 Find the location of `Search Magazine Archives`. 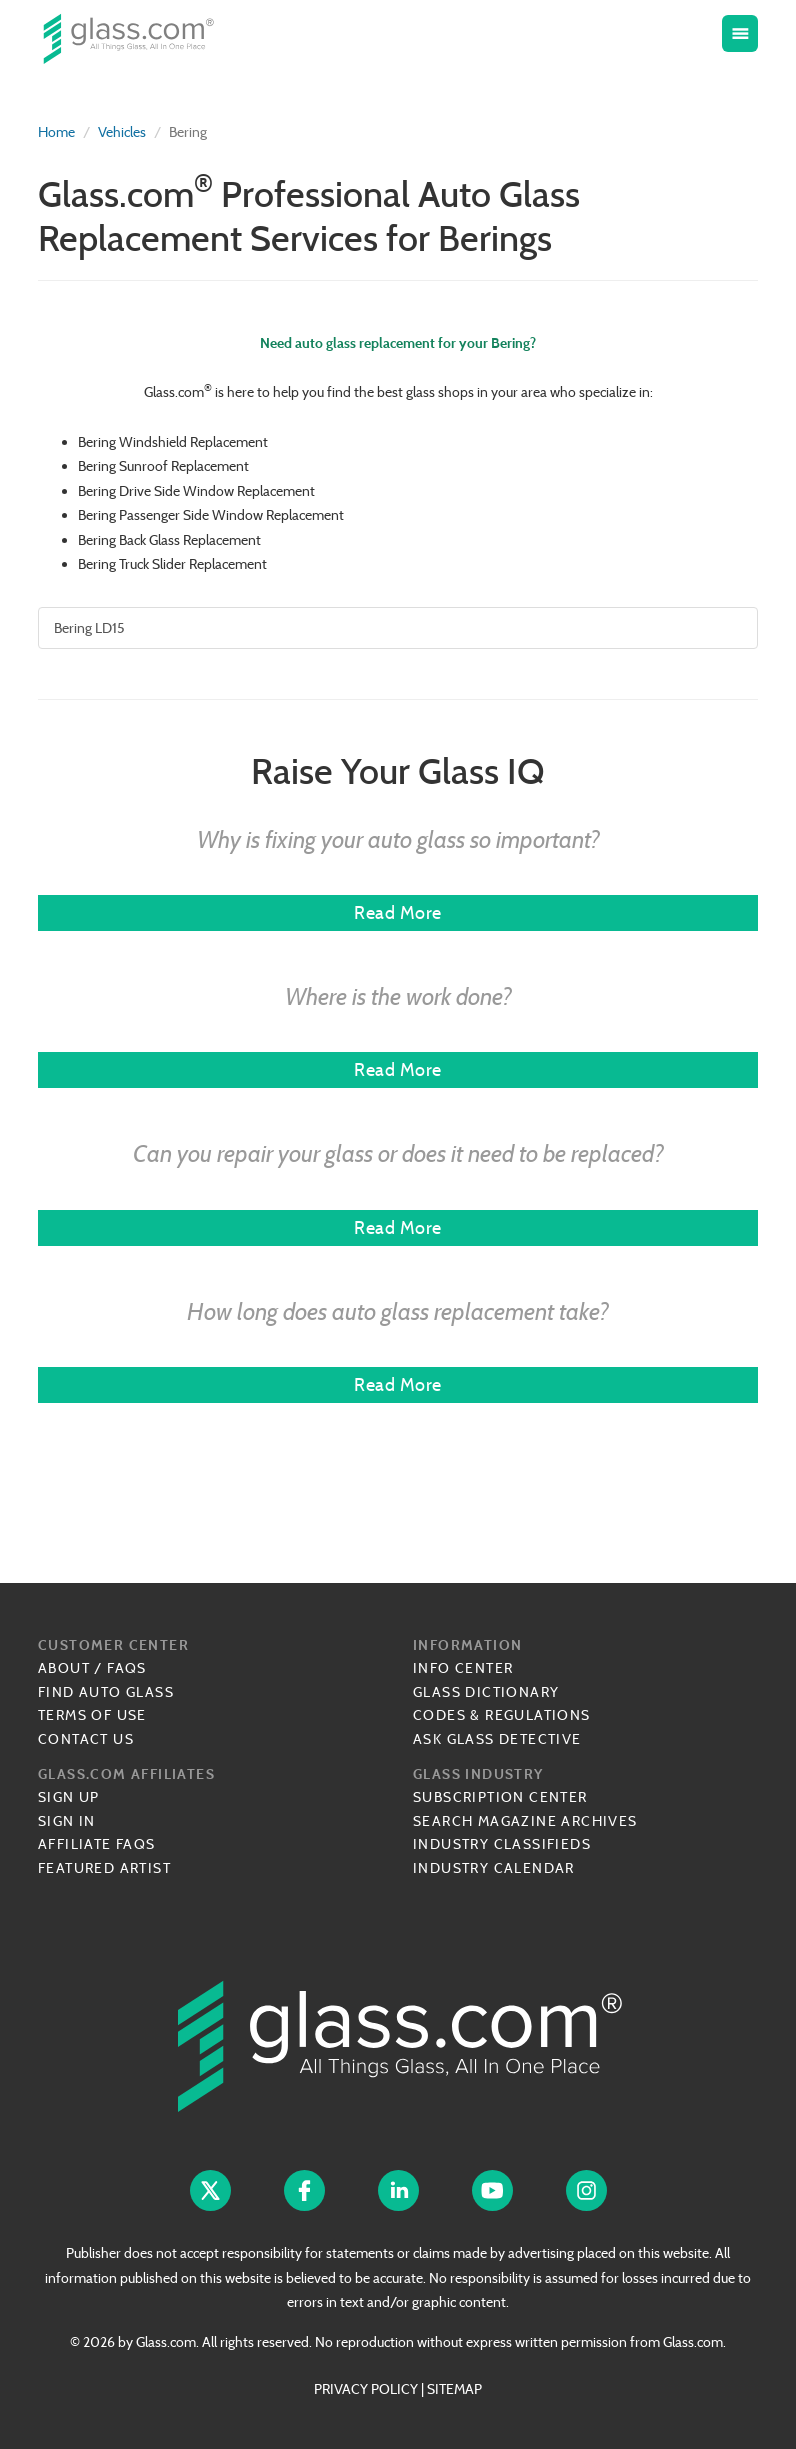

Search Magazine Archives is located at coordinates (525, 1821).